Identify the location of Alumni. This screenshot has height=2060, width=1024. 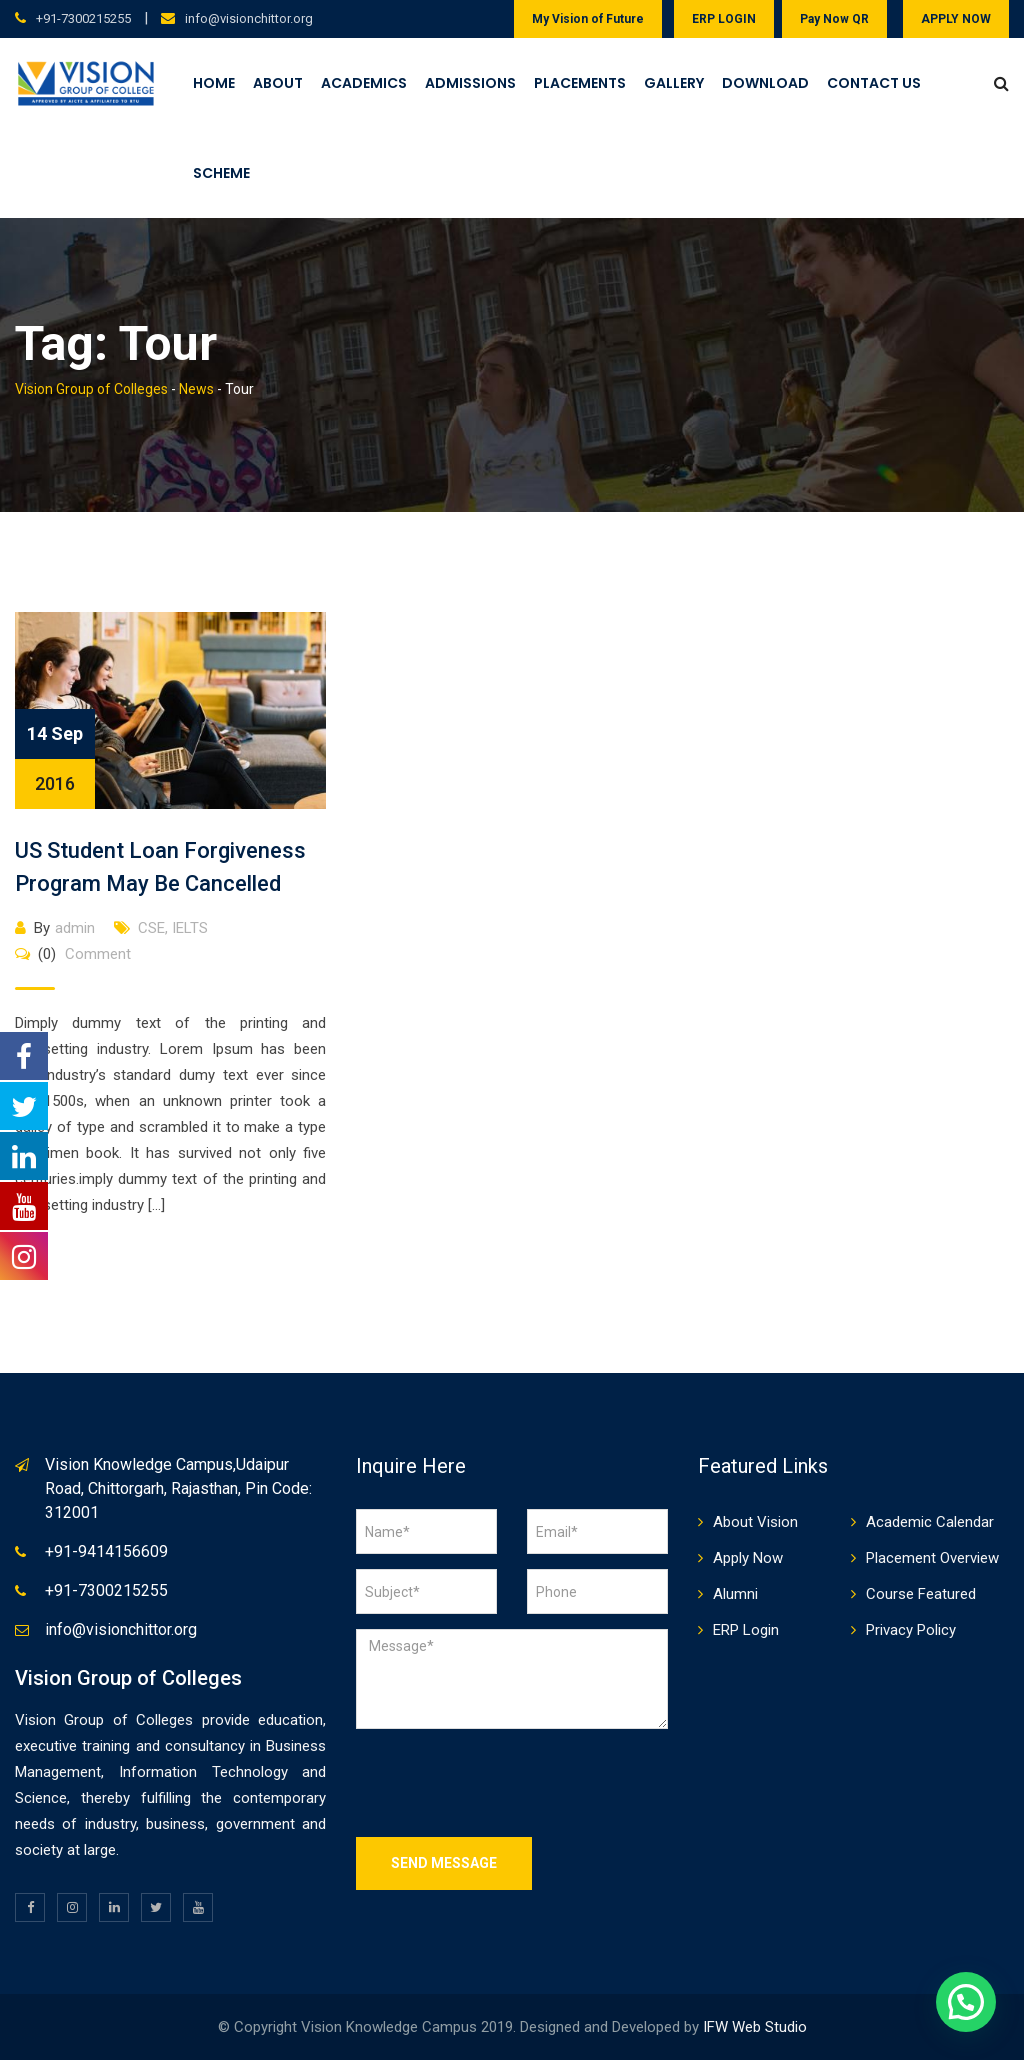
(735, 1594).